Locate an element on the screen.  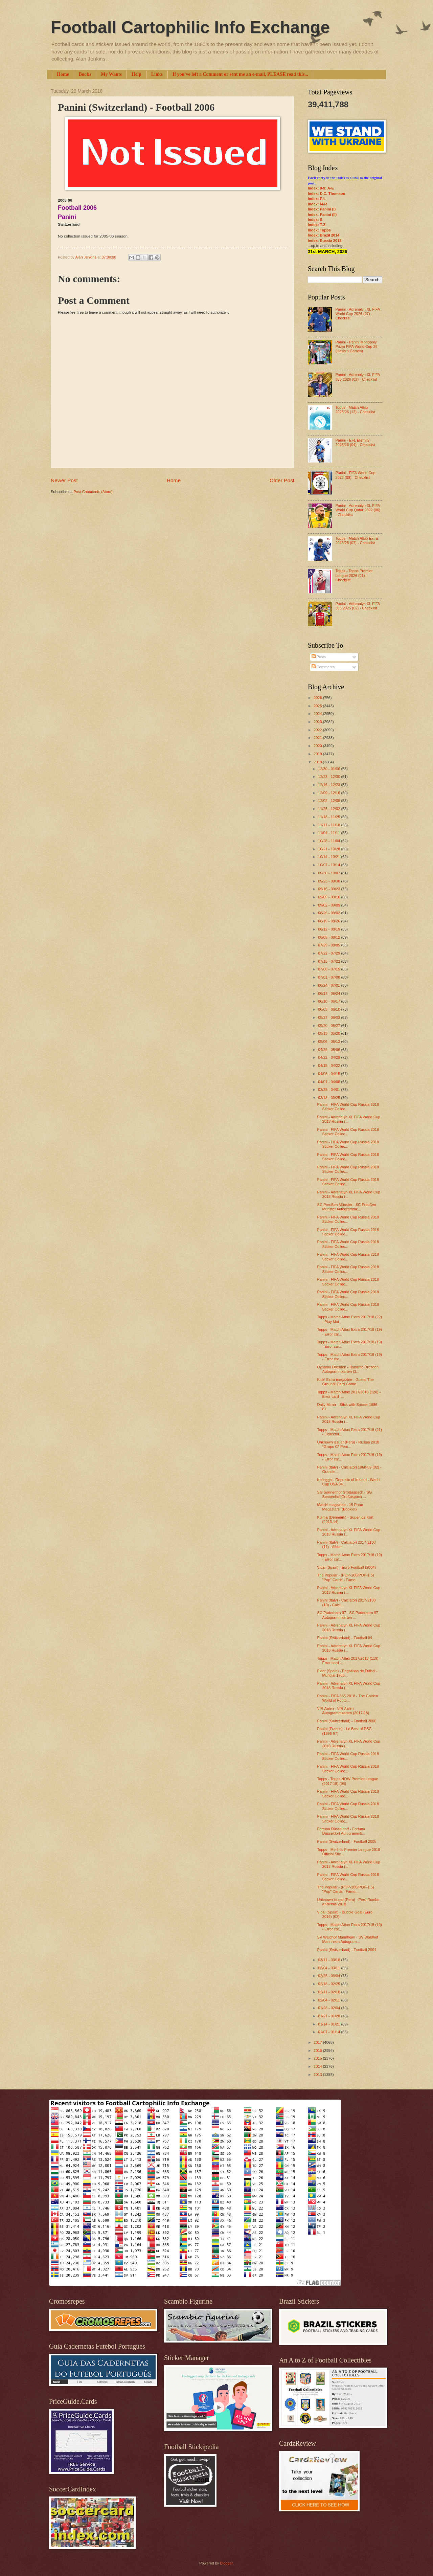
04/15 - 04/22 is located at coordinates (329, 1065).